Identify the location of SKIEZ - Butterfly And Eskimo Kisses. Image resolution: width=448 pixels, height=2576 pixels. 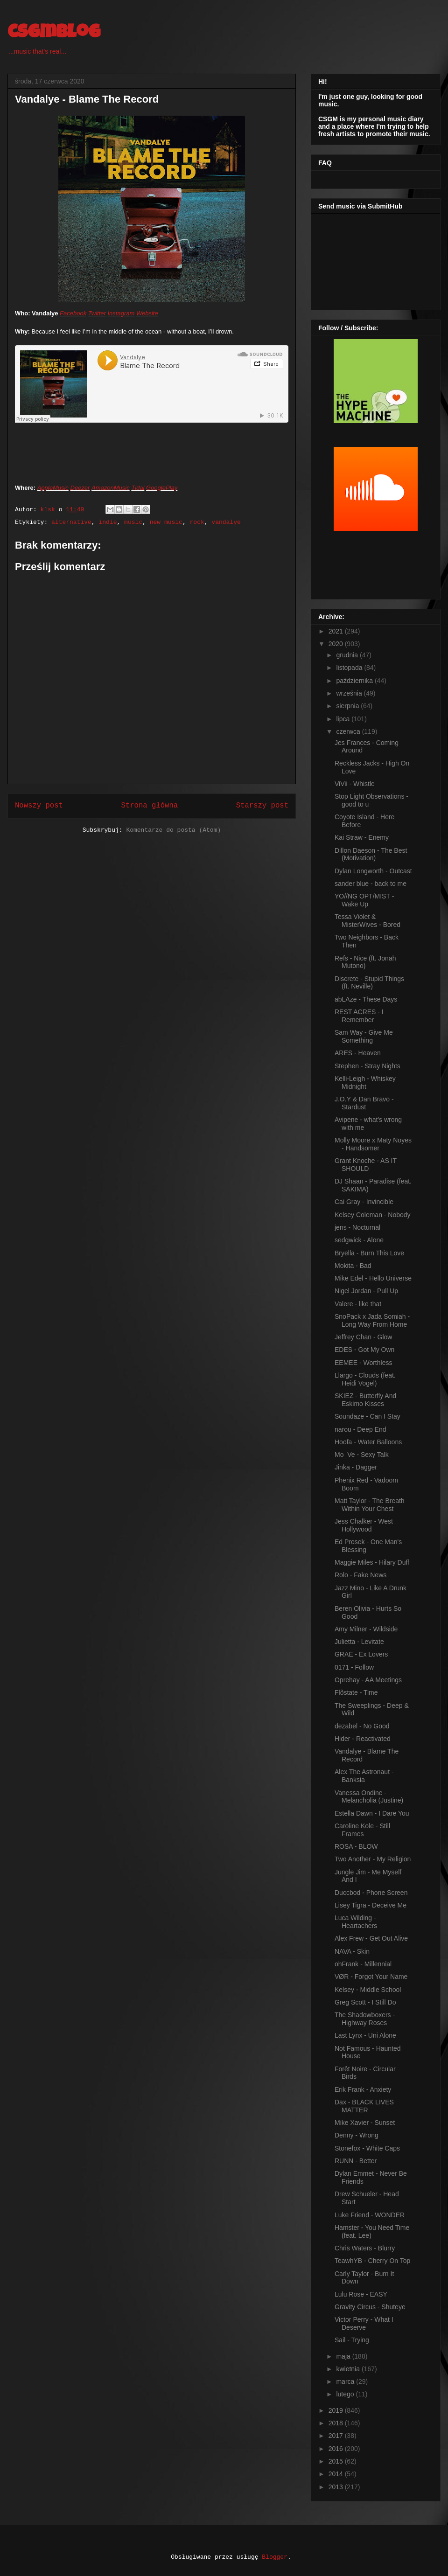
(365, 1399).